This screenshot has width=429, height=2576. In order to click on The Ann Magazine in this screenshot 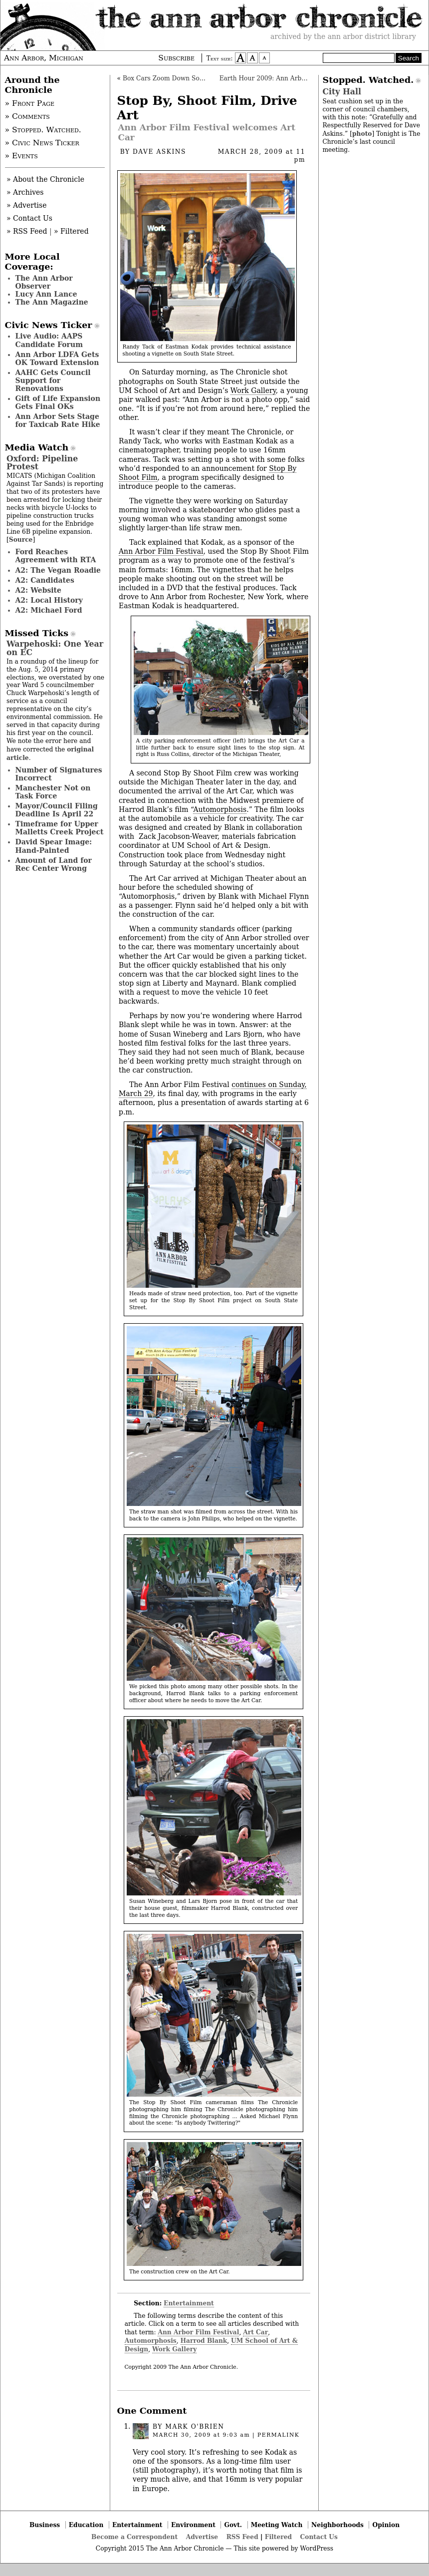, I will do `click(51, 302)`.